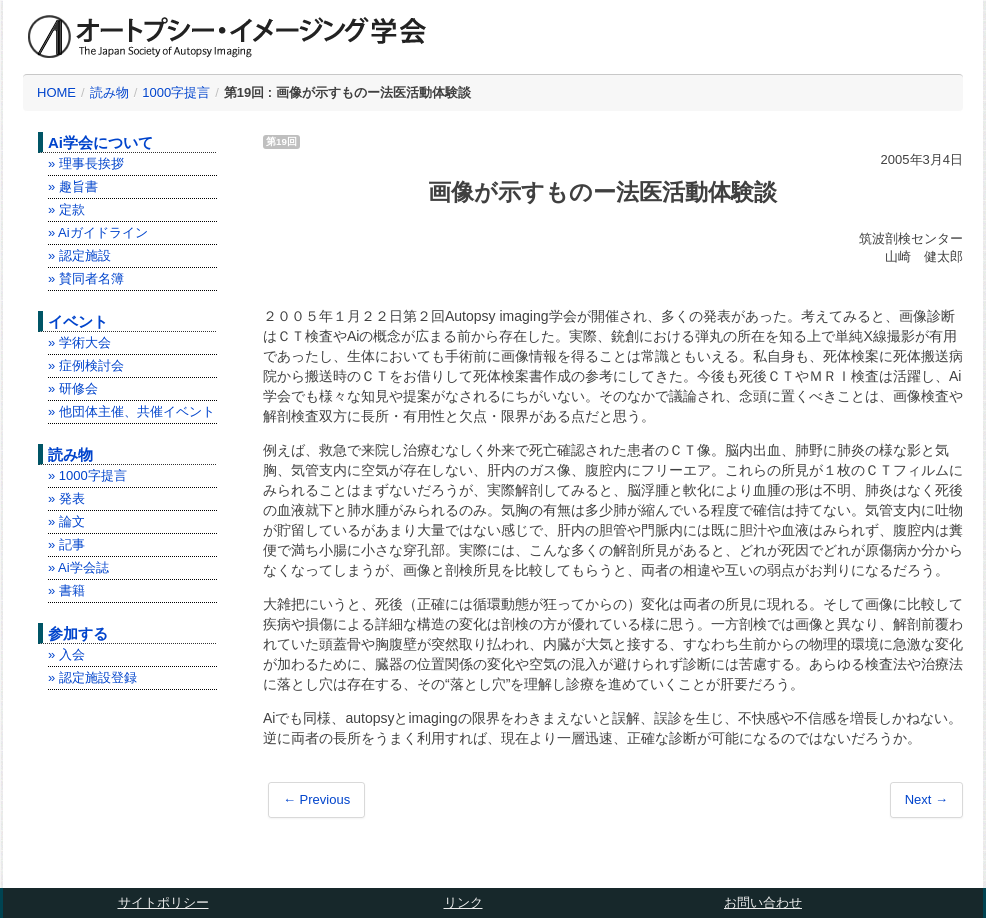  What do you see at coordinates (78, 321) in the screenshot?
I see `イベント` at bounding box center [78, 321].